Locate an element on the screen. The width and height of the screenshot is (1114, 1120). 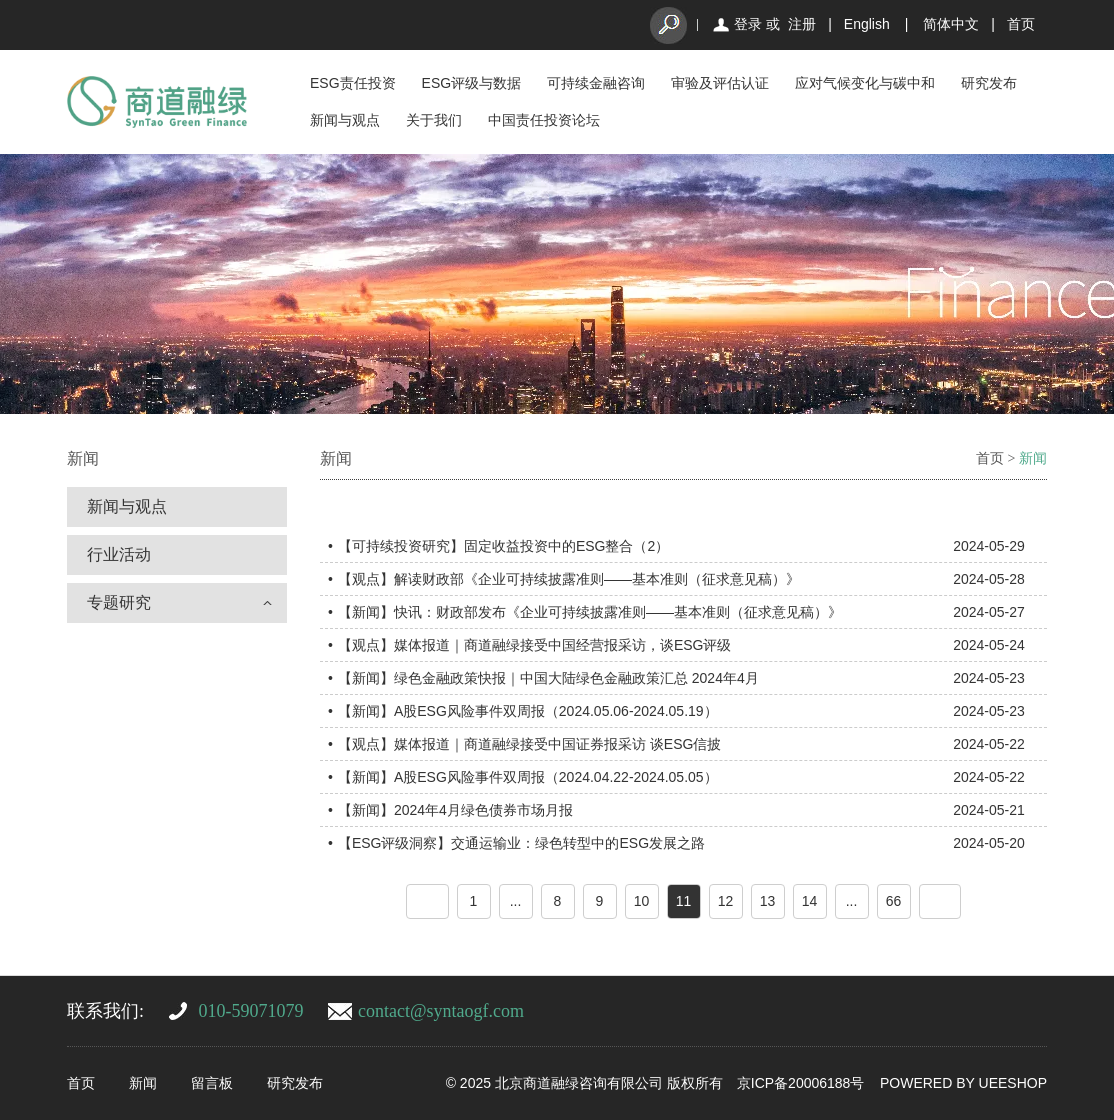
【新闻】绿色金融政策快报｜中国大陆绿色金融政策汇总 2024年4月 is located at coordinates (548, 678).